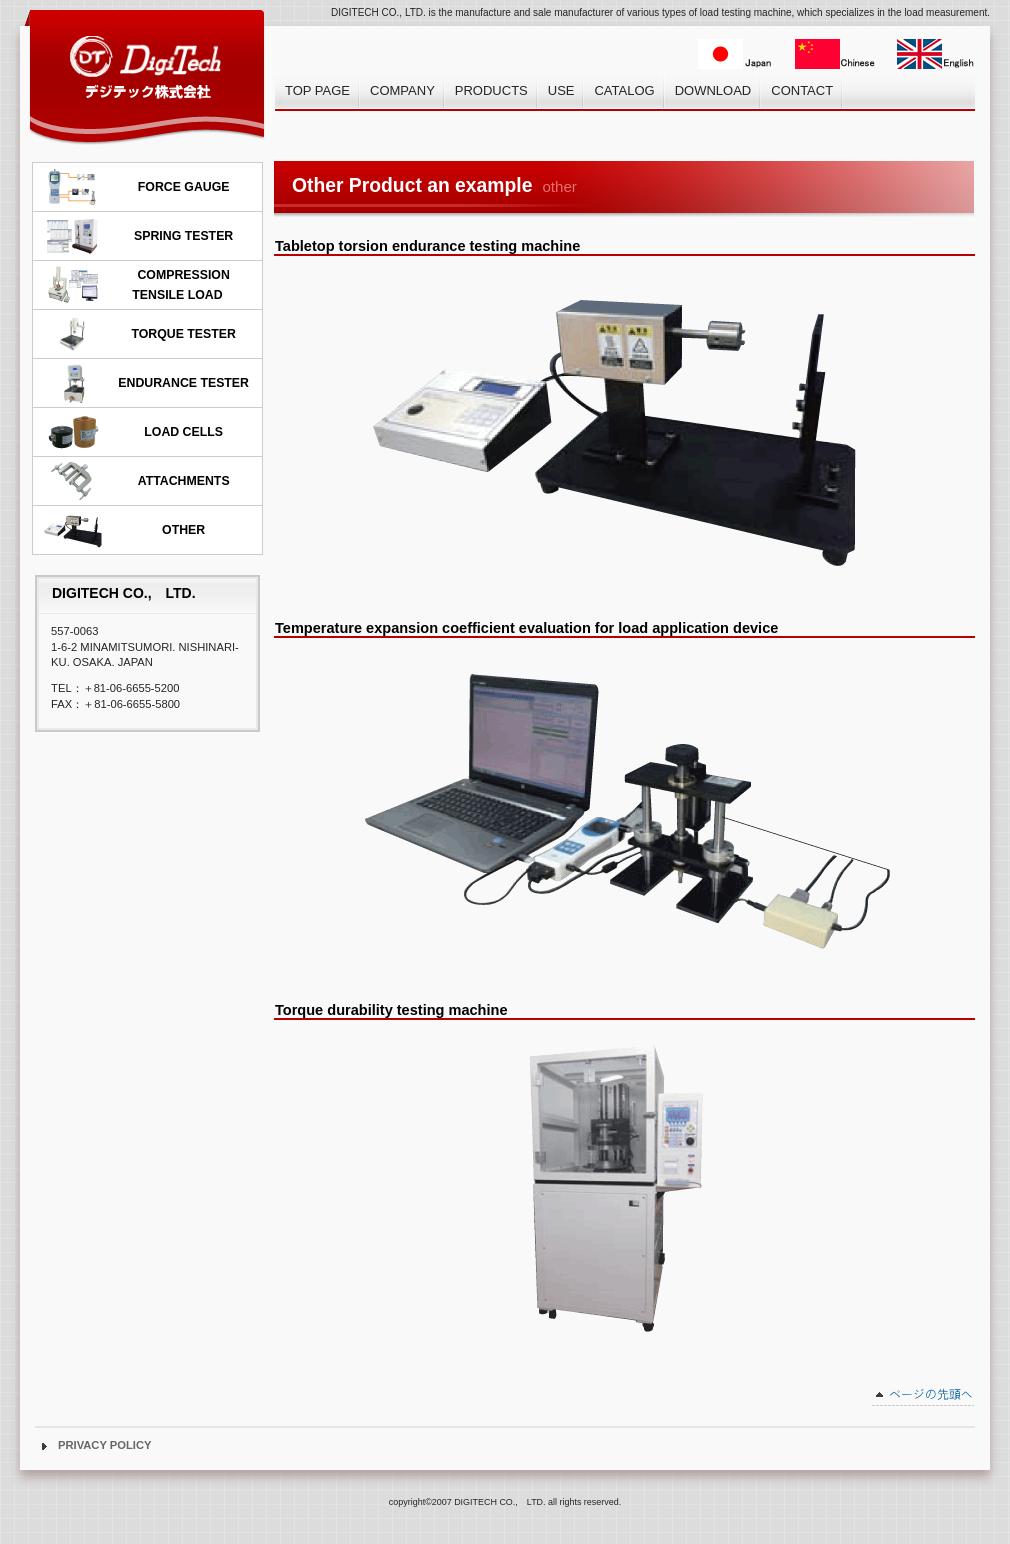 This screenshot has height=1544, width=1010. Describe the element at coordinates (146, 383) in the screenshot. I see `ENDURANCE TESTER` at that location.